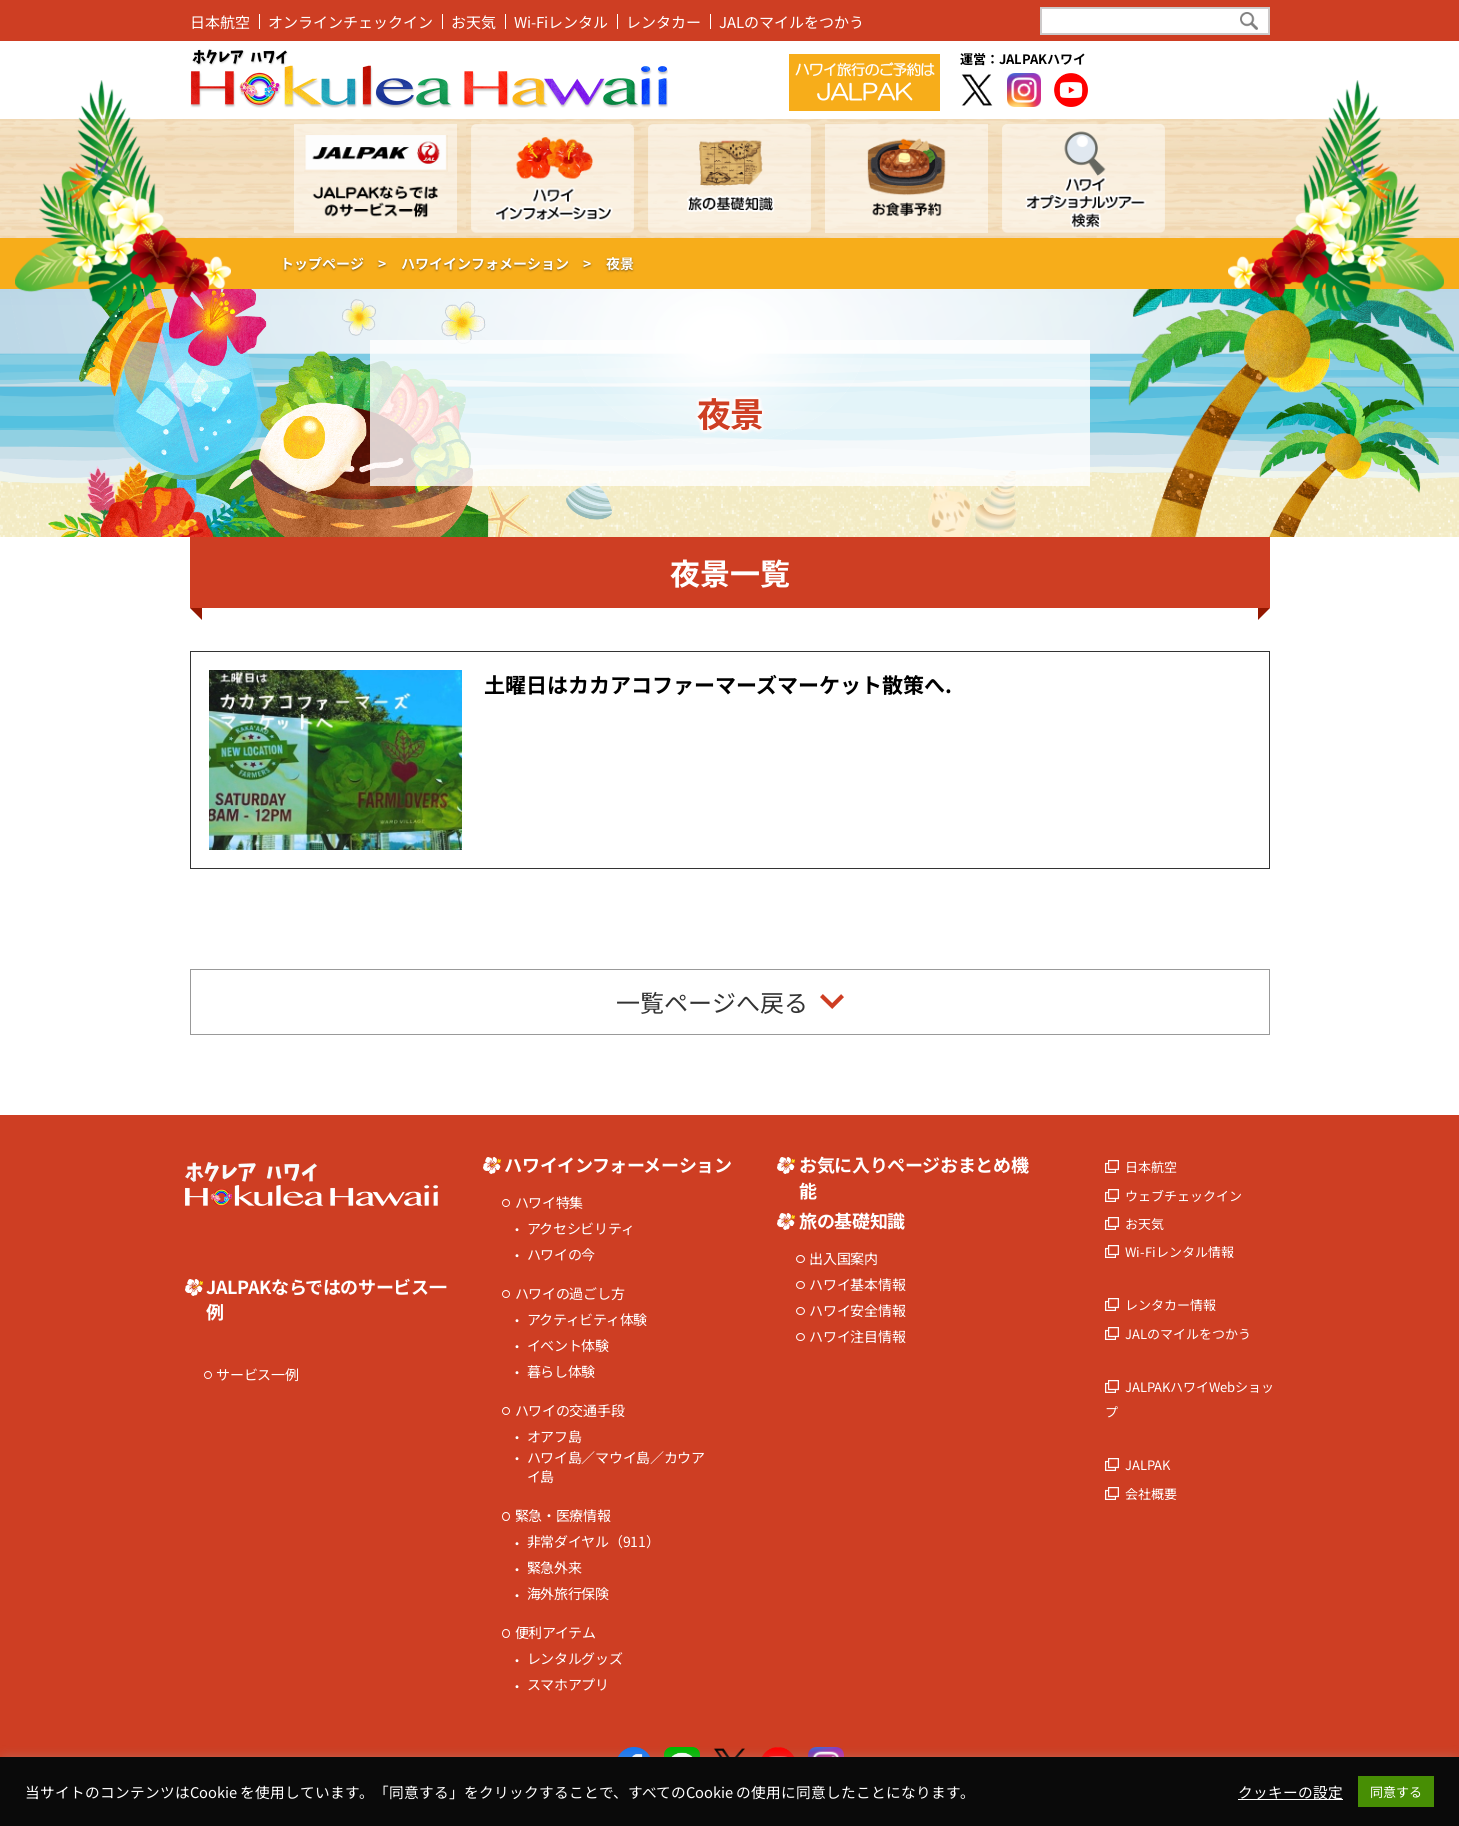 The image size is (1459, 1826). What do you see at coordinates (616, 1467) in the screenshot?
I see `ハワイ島／マウイ島／カウアイ島` at bounding box center [616, 1467].